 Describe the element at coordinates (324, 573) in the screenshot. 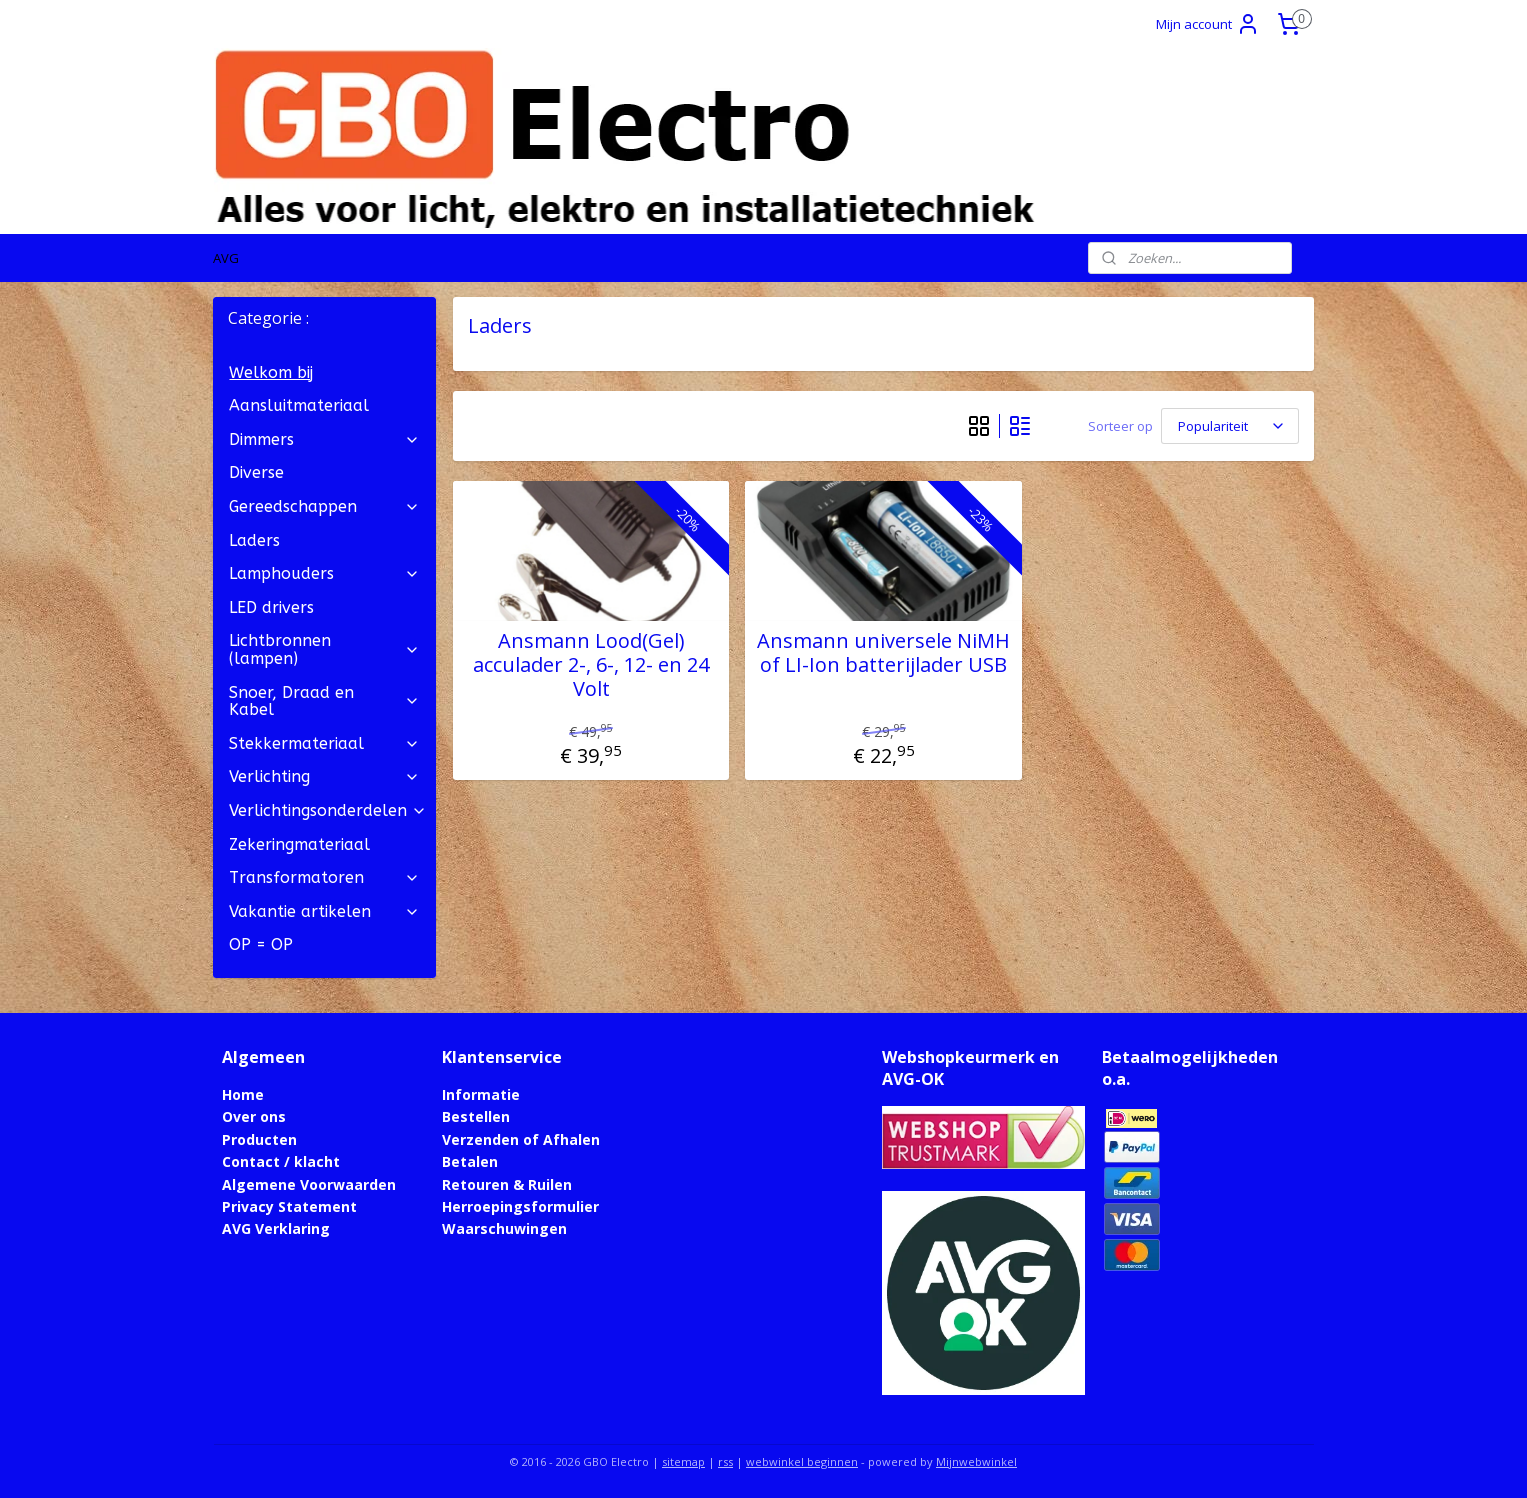

I see `Lamphouders` at that location.